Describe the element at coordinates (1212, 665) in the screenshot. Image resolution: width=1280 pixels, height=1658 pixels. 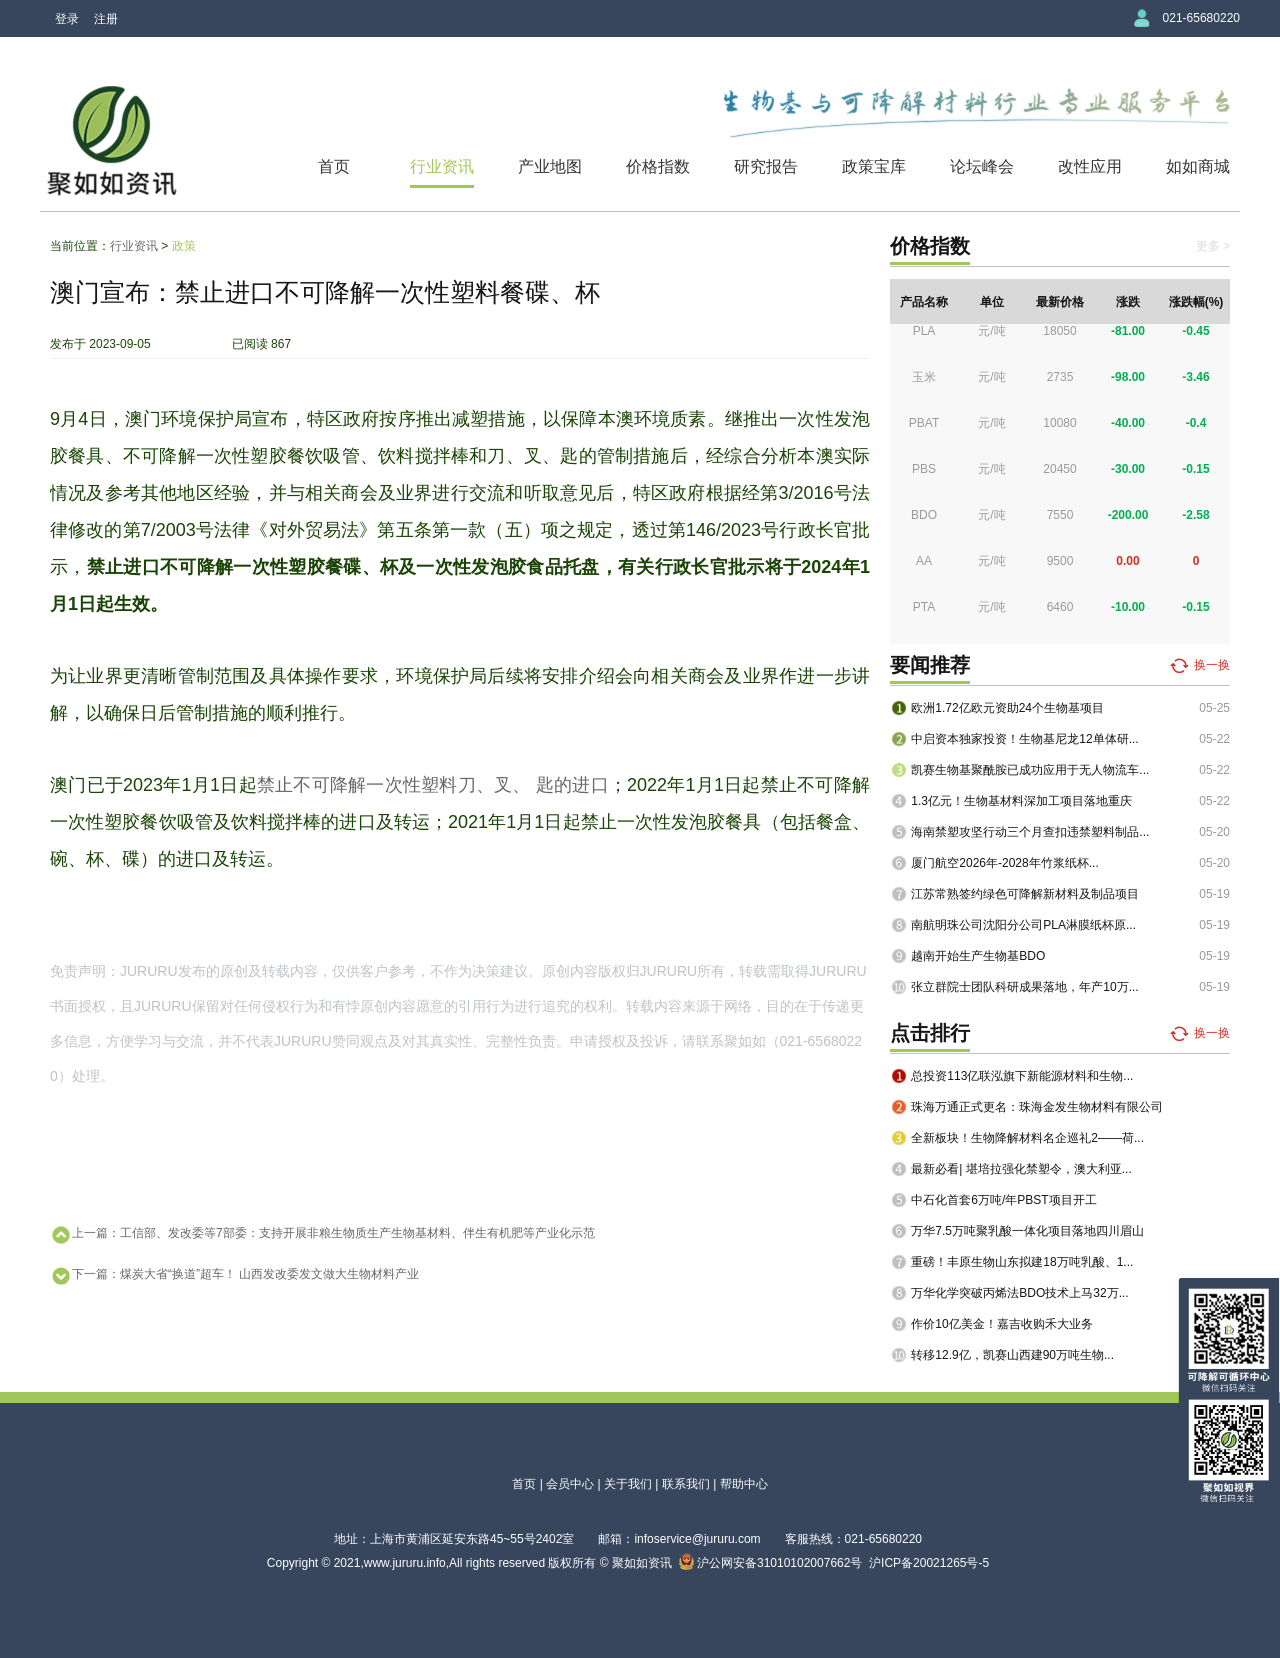
I see `换一换` at that location.